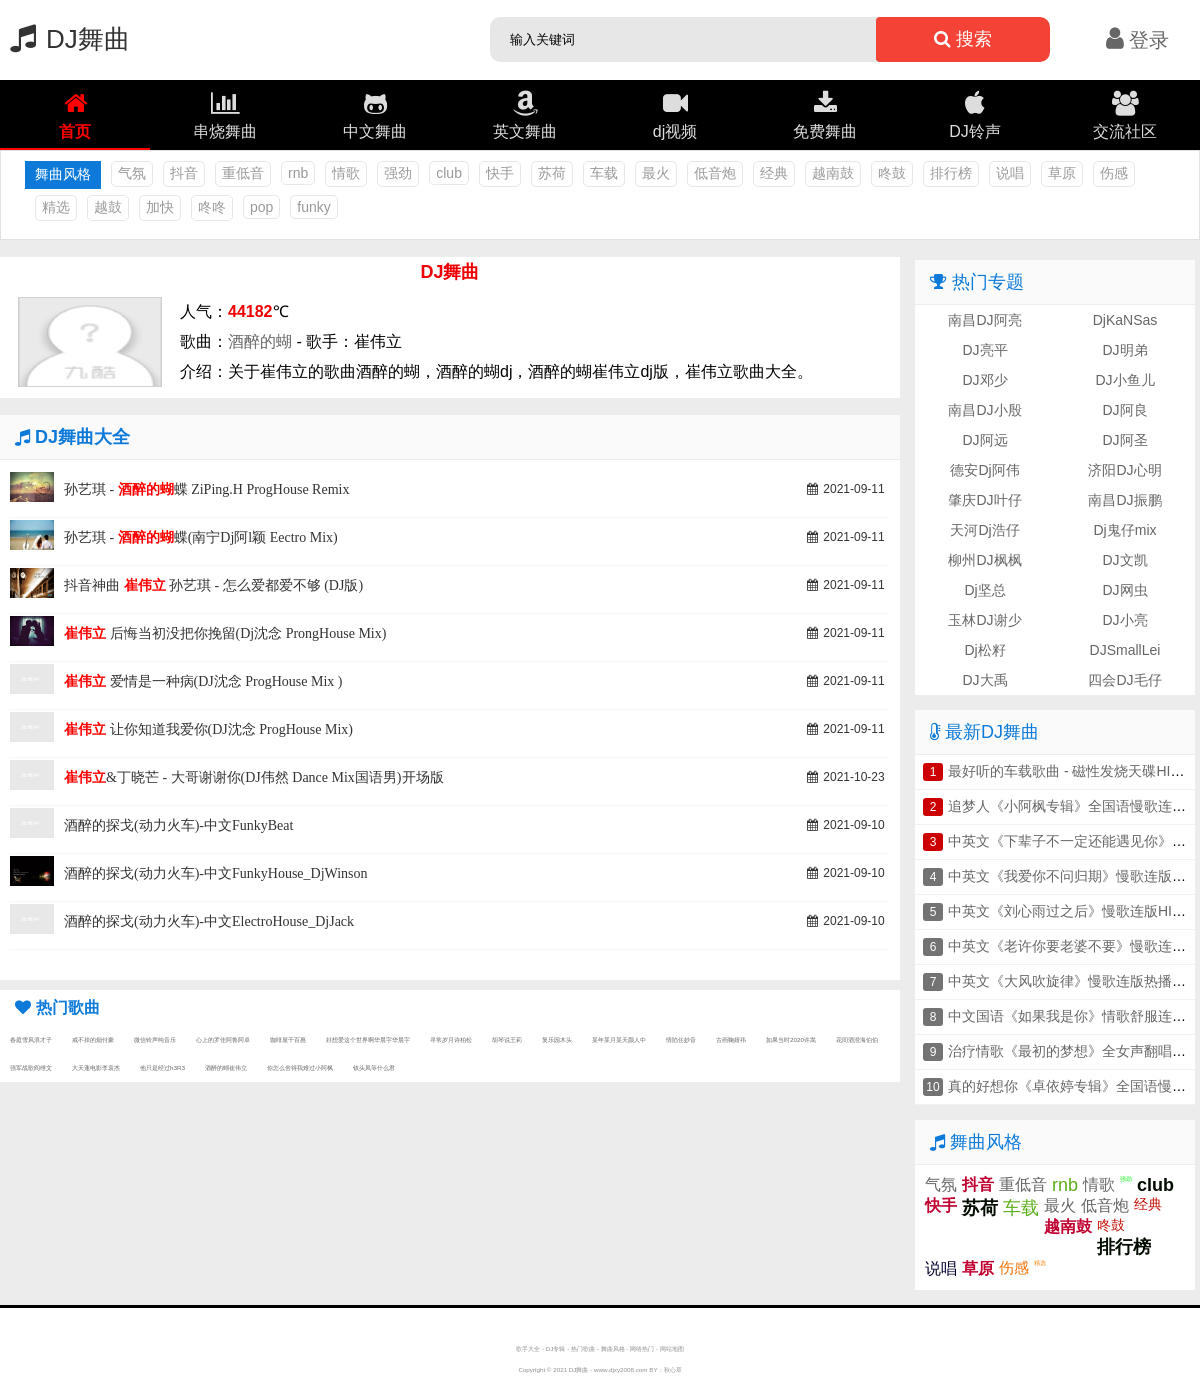 The height and width of the screenshot is (1389, 1200). Describe the element at coordinates (368, 1039) in the screenshot. I see `好想爱这个世界啊华晨宇华晨宇` at that location.